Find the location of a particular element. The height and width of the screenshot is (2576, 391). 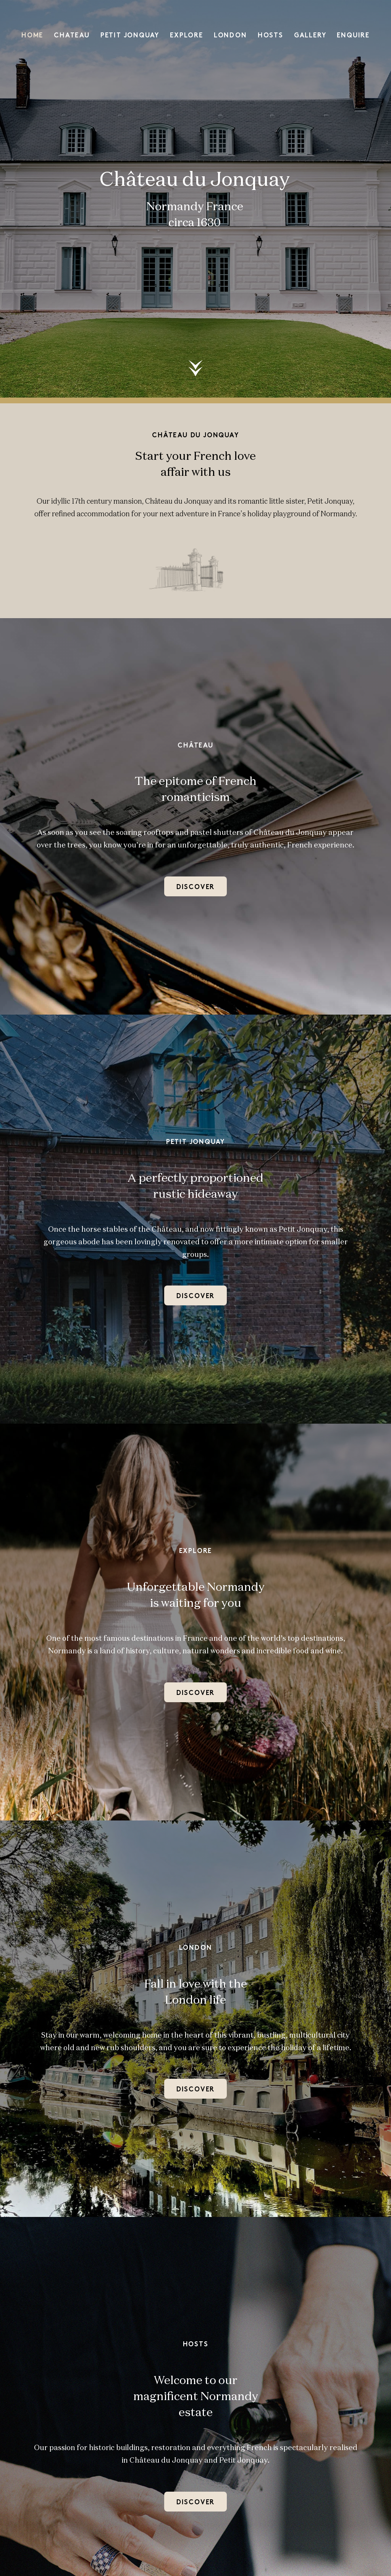

London is located at coordinates (230, 35).